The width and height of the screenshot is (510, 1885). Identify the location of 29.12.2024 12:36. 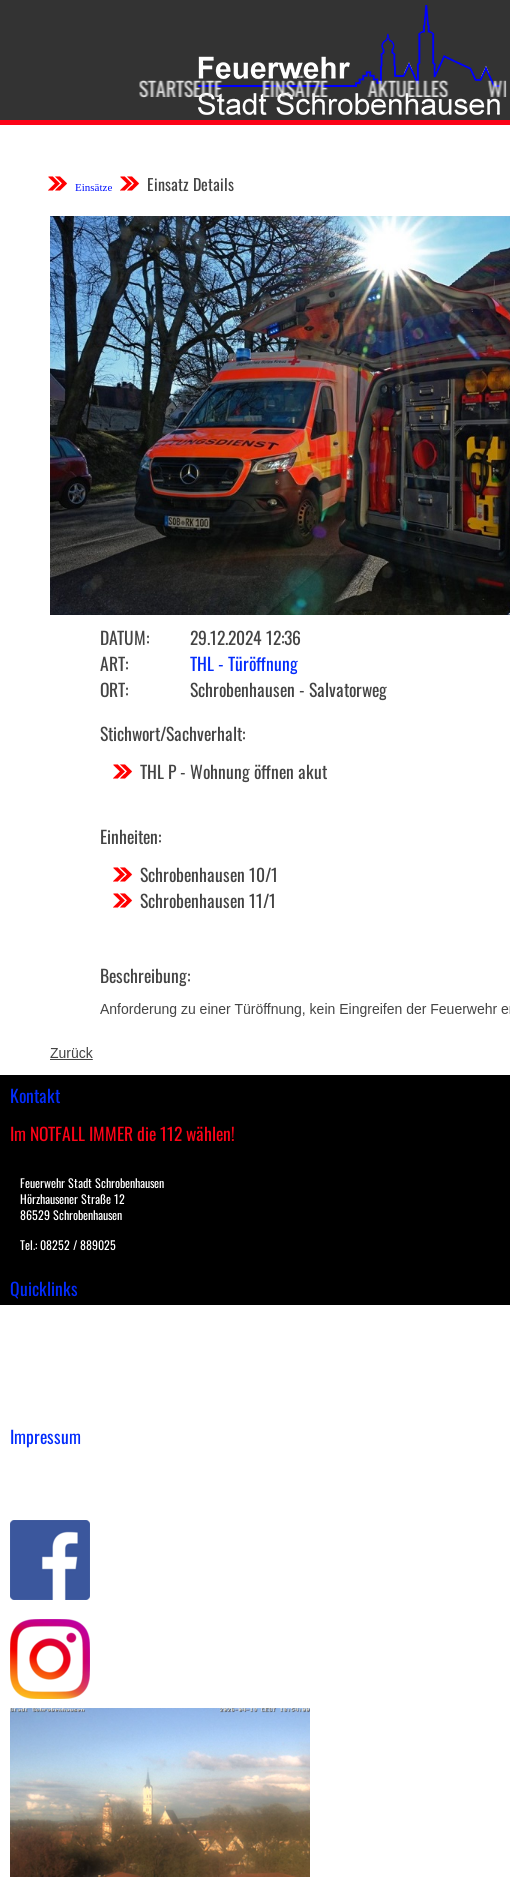
(245, 637).